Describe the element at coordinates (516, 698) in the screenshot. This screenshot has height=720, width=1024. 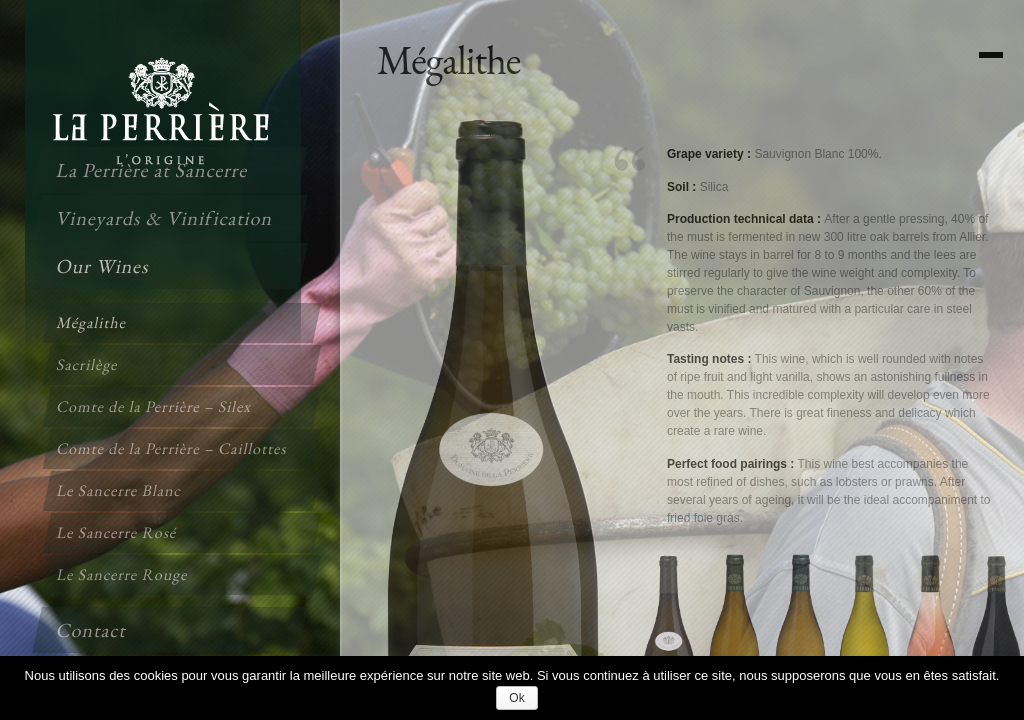
I see `Ok` at that location.